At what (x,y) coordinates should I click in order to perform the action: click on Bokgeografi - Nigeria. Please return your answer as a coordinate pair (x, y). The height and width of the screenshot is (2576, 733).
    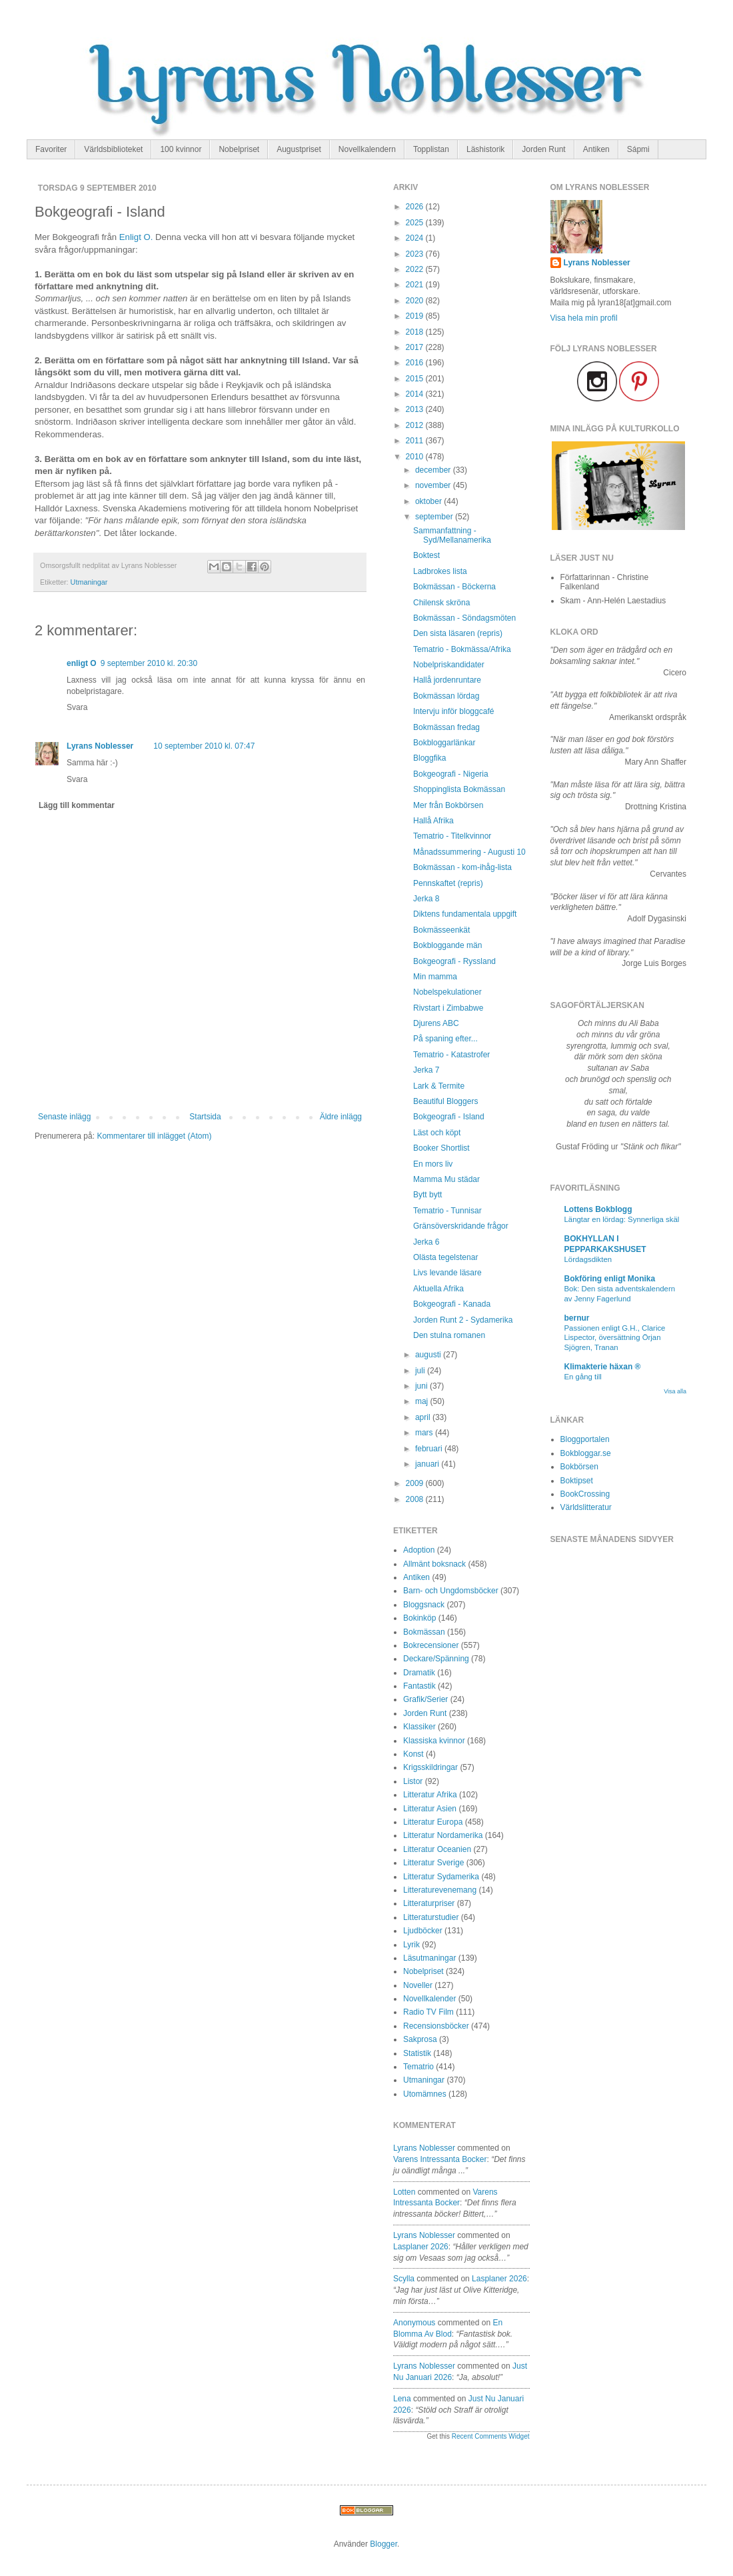
    Looking at the image, I should click on (450, 774).